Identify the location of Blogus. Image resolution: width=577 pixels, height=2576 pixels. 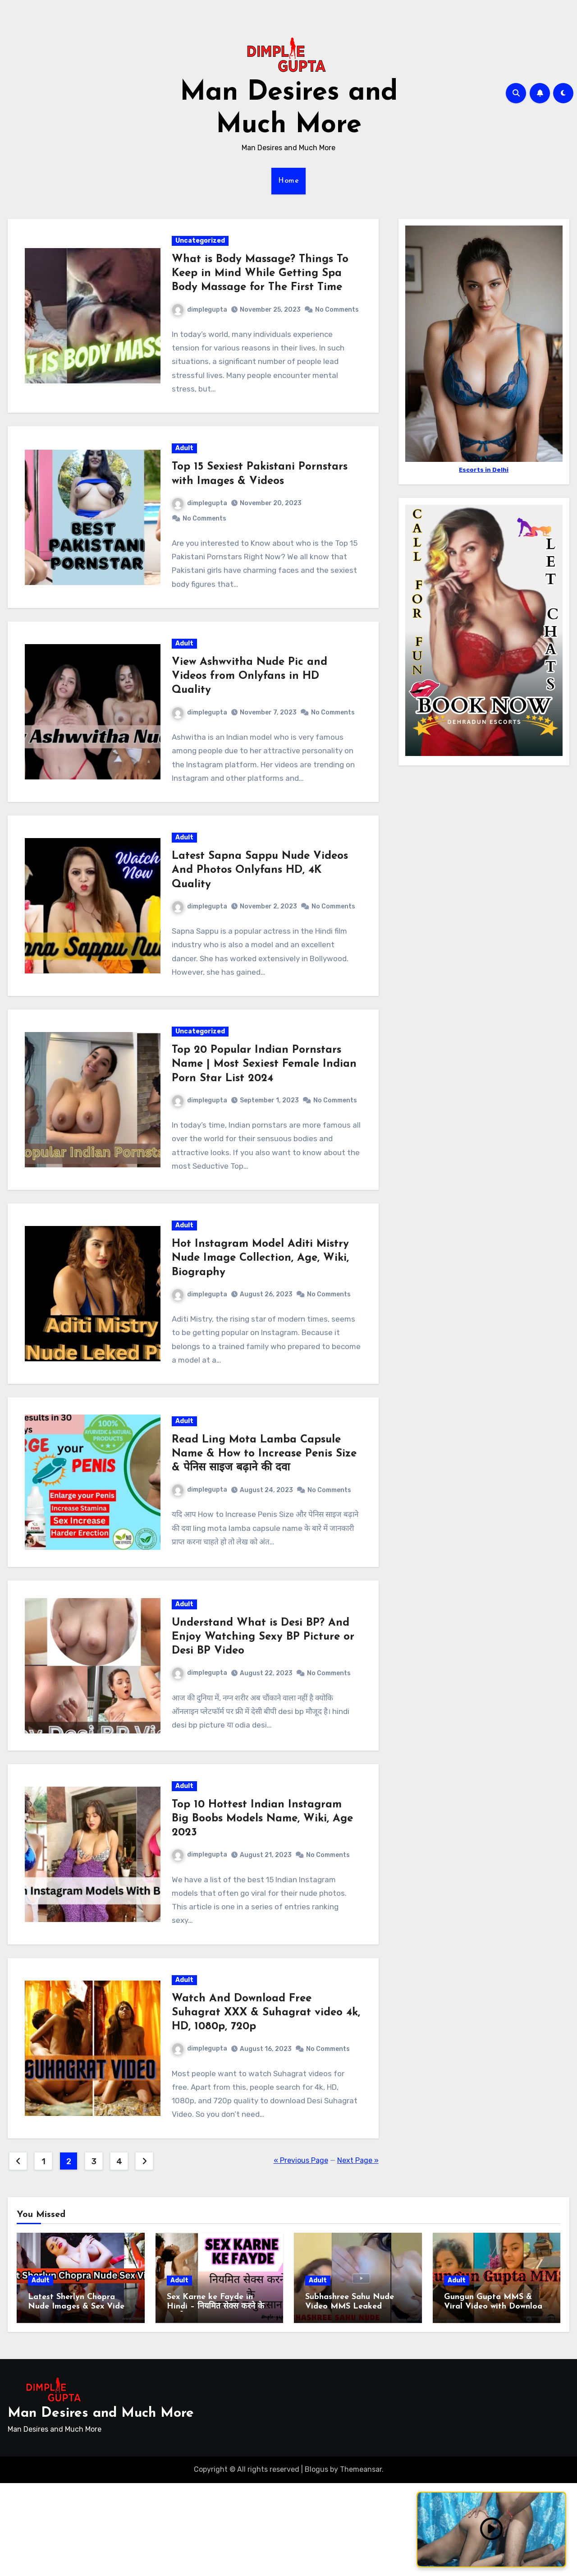
(316, 2562).